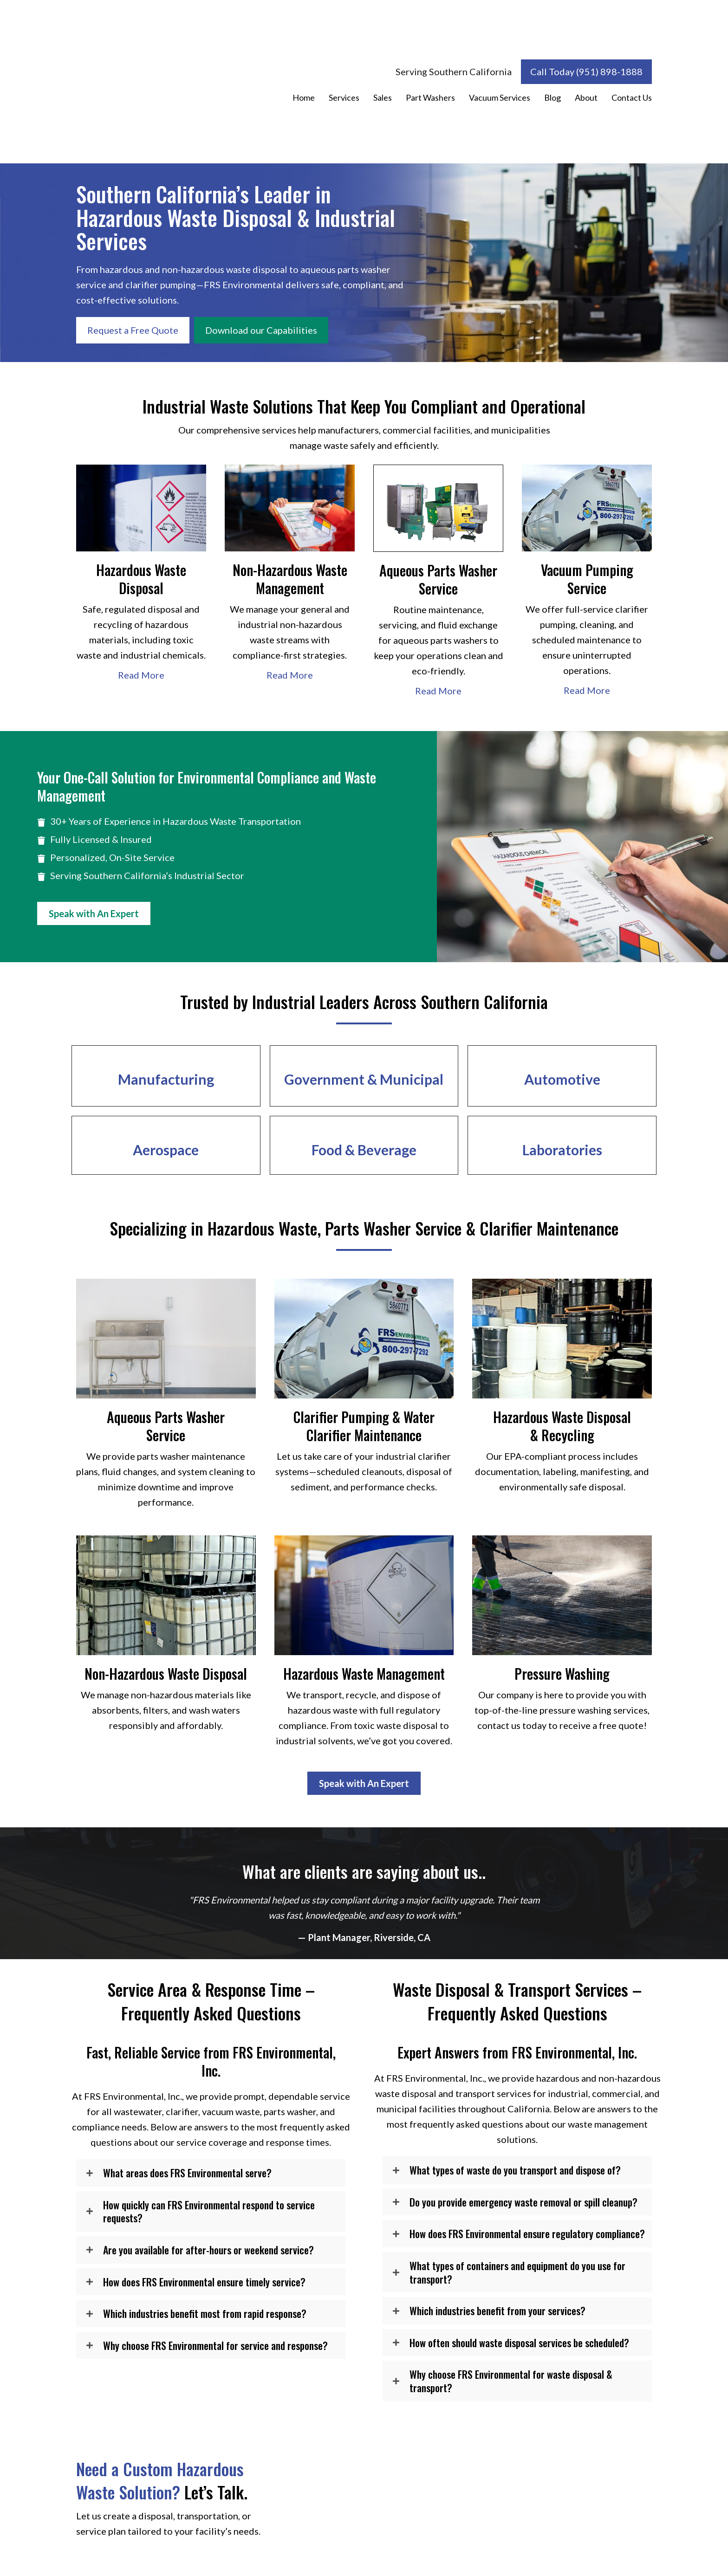  Describe the element at coordinates (187, 2173) in the screenshot. I see `What areas does FRS Environmental serve?` at that location.